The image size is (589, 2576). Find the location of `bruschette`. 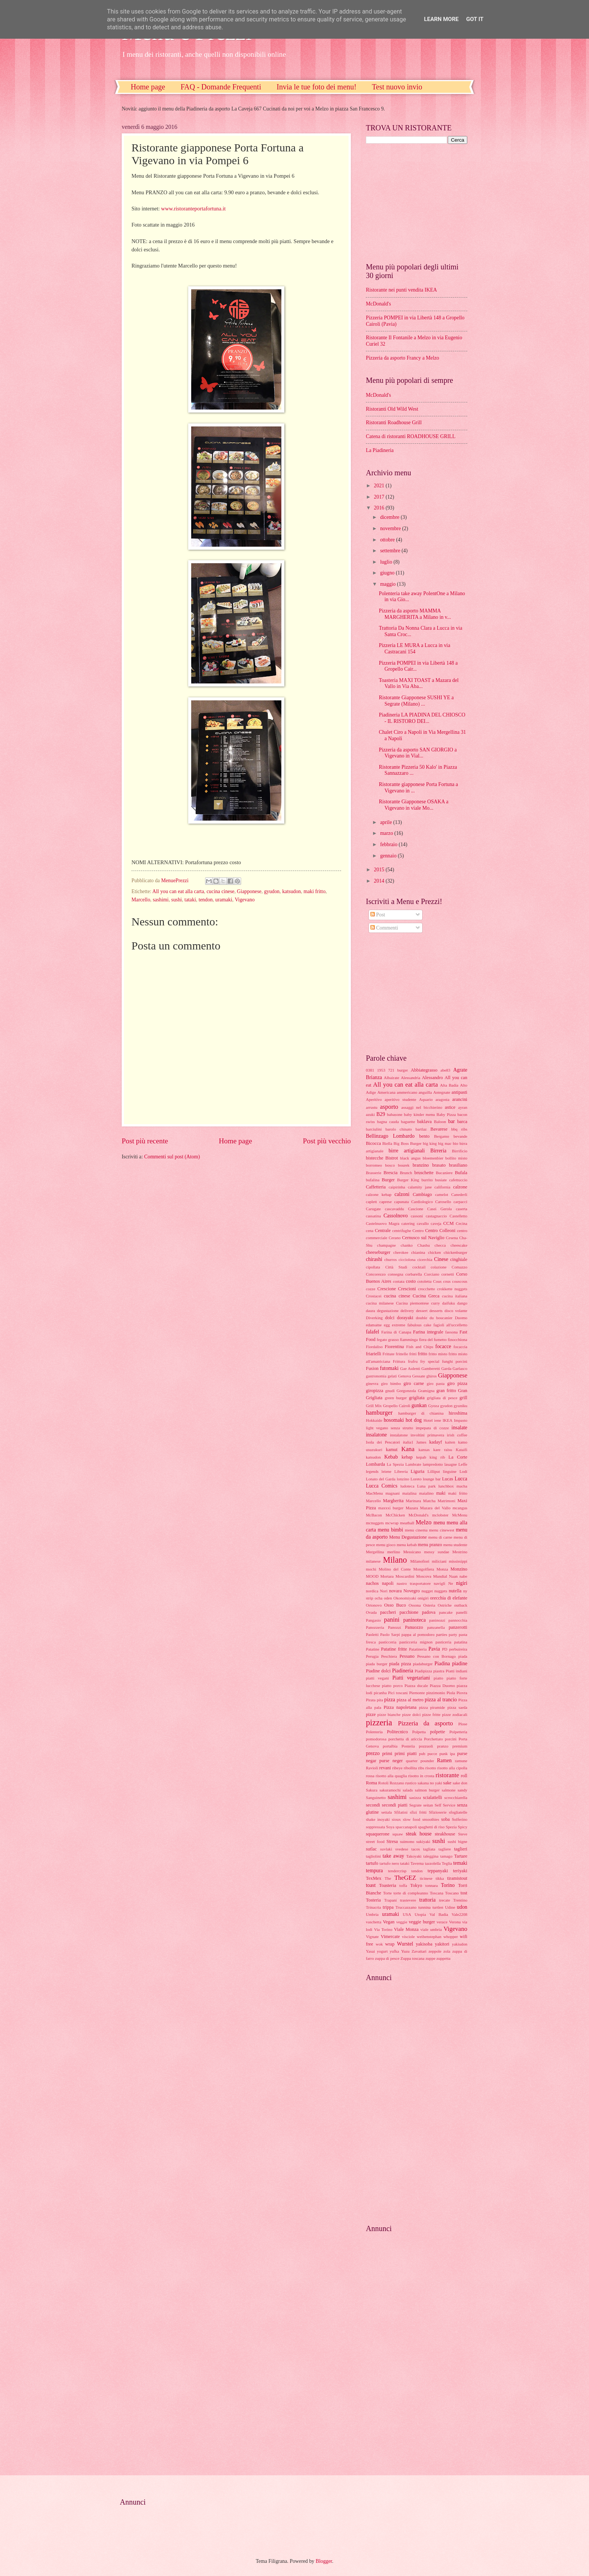

bruschette is located at coordinates (423, 1172).